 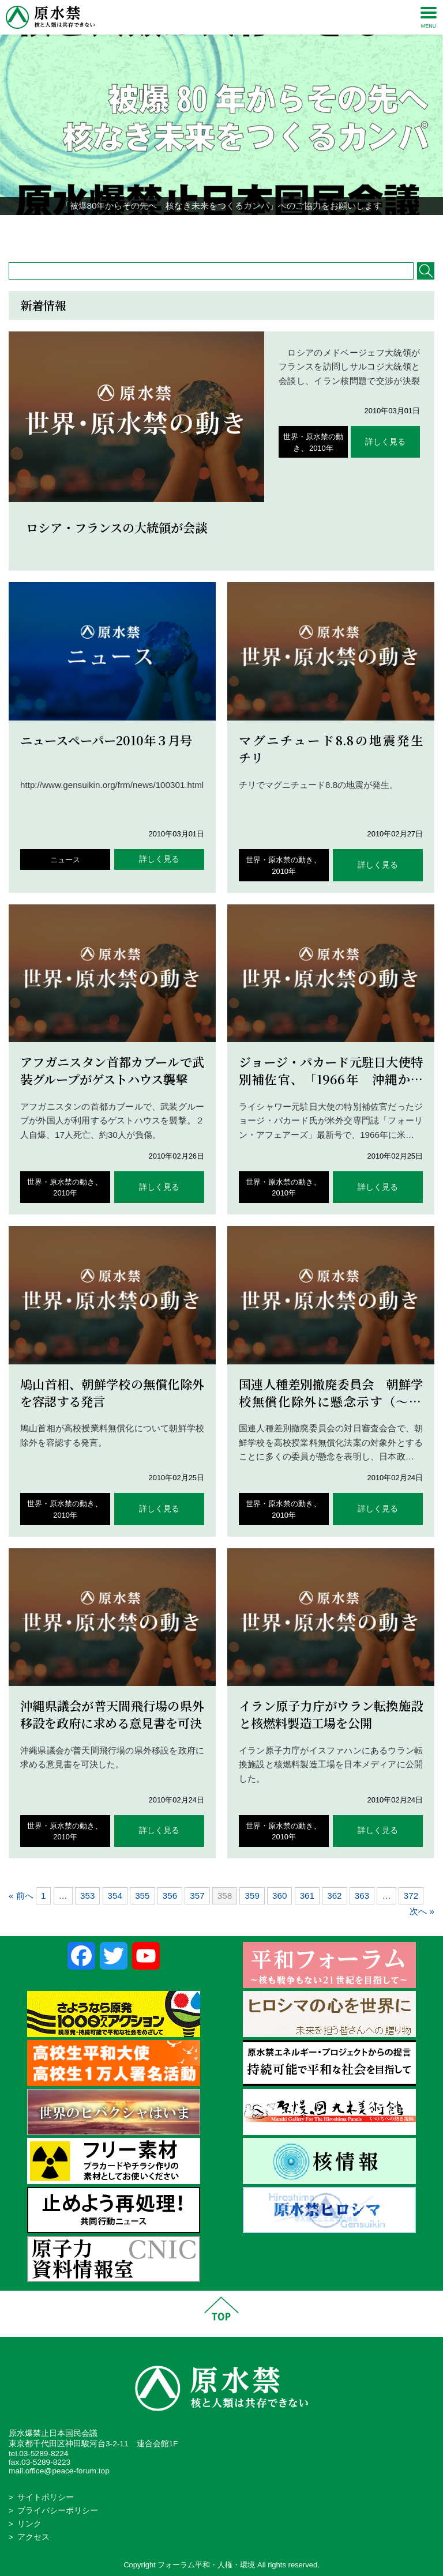 I want to click on « 前へ, so click(x=21, y=1895).